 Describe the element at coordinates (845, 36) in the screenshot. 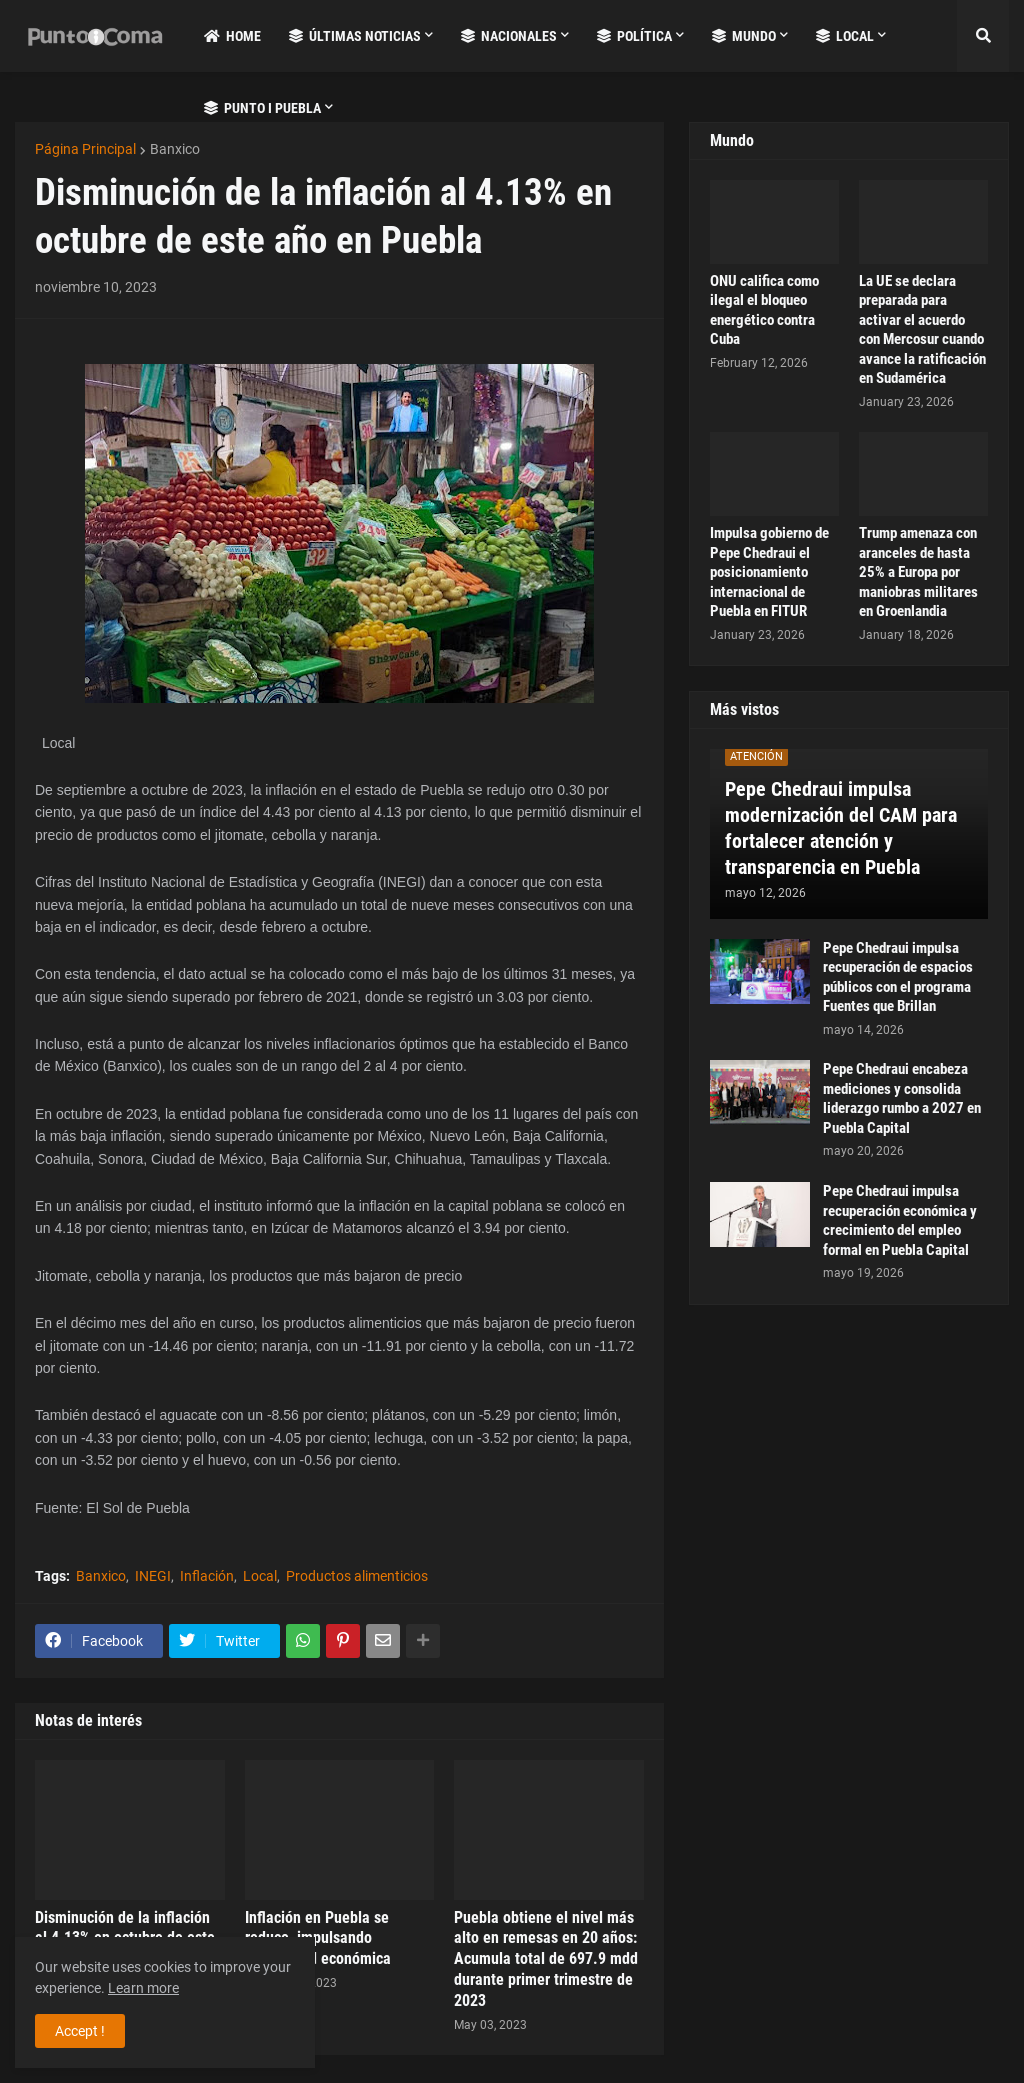

I see `Local [menuitem]` at that location.